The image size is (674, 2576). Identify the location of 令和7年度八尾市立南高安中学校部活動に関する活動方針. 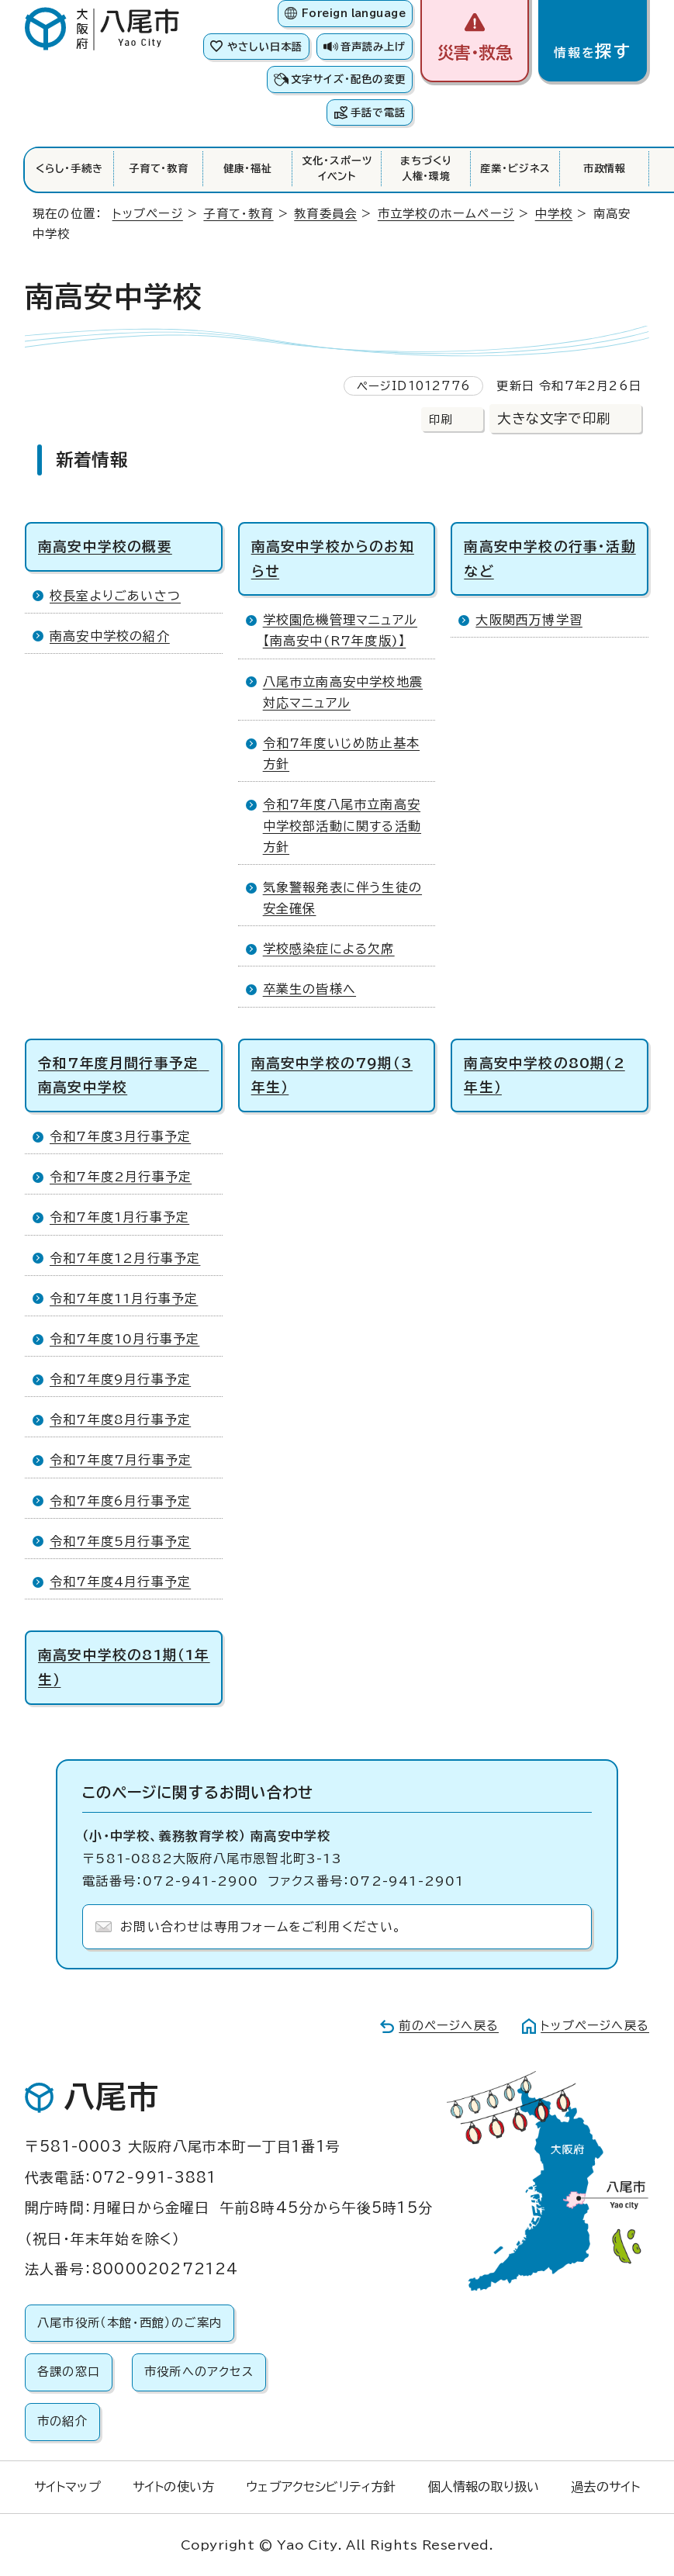
(342, 825).